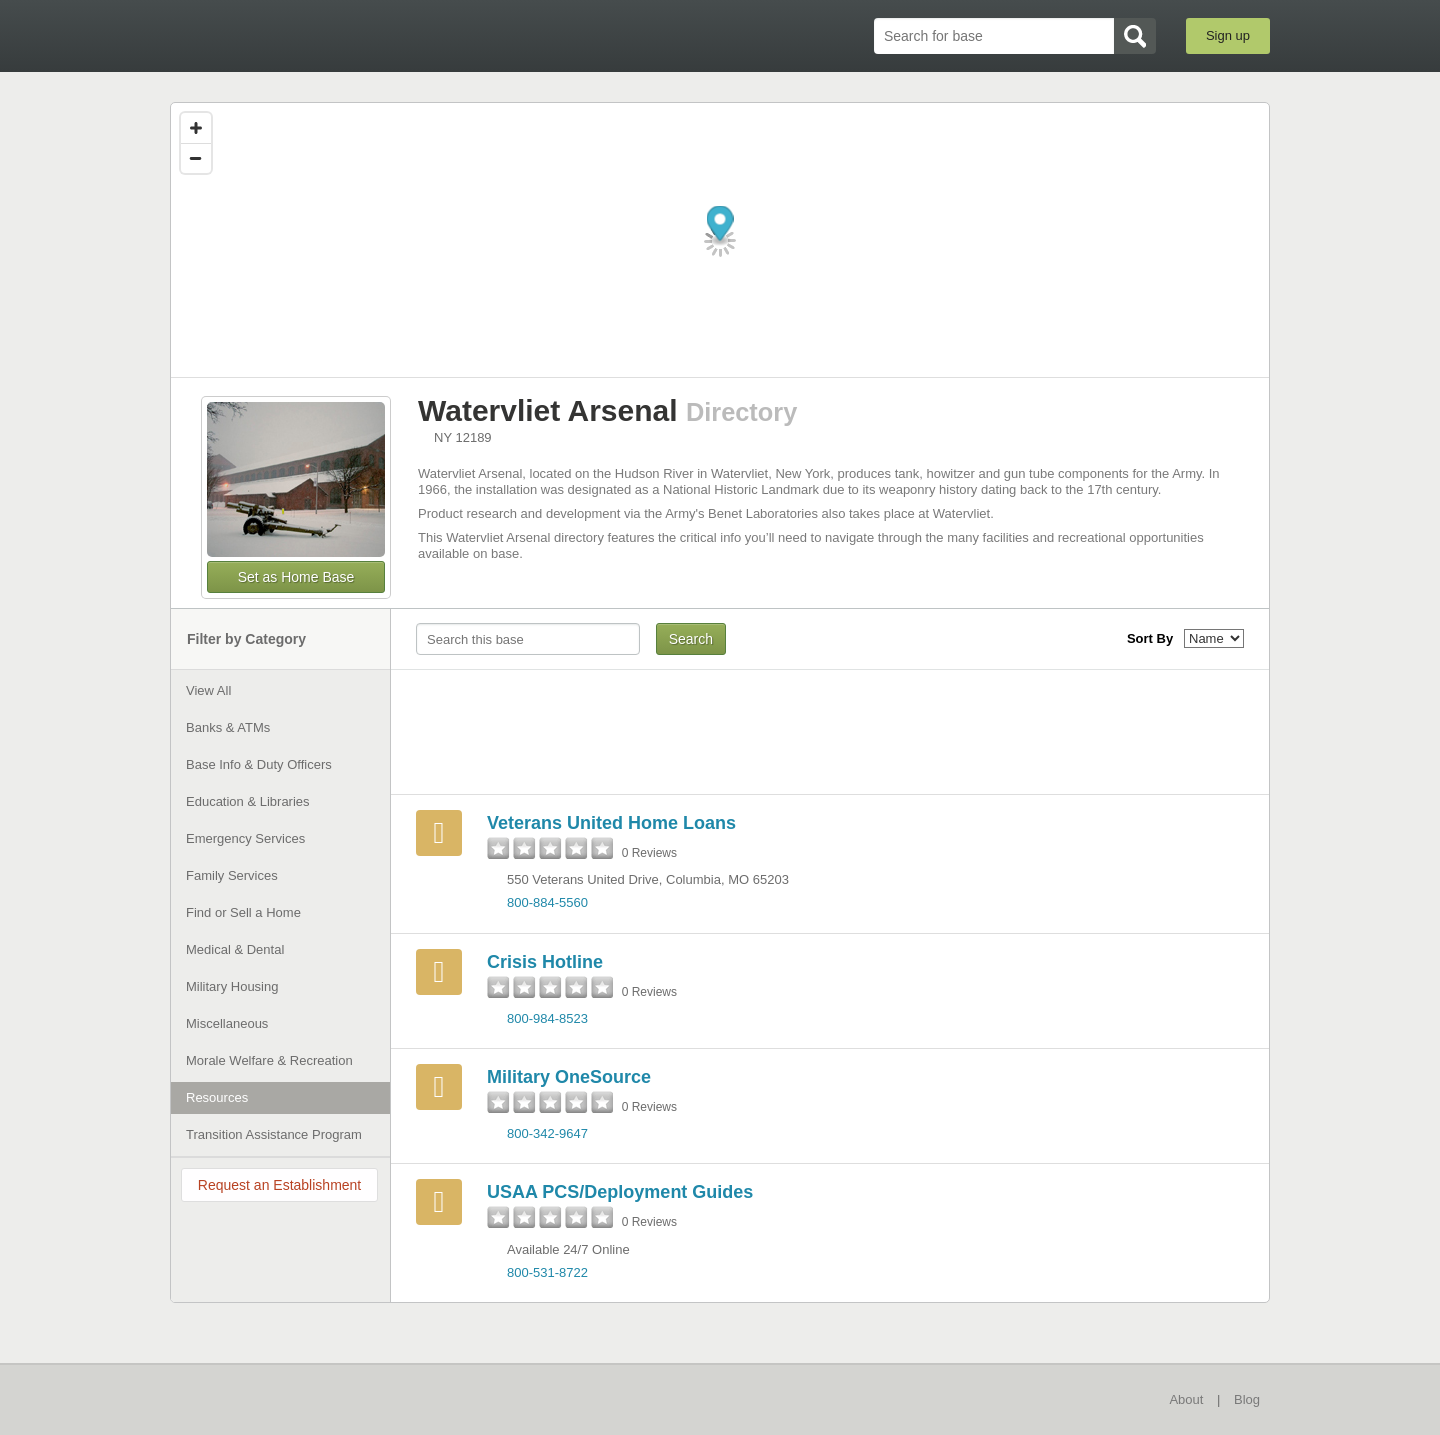 The height and width of the screenshot is (1435, 1440). I want to click on Sign up, so click(1228, 35).